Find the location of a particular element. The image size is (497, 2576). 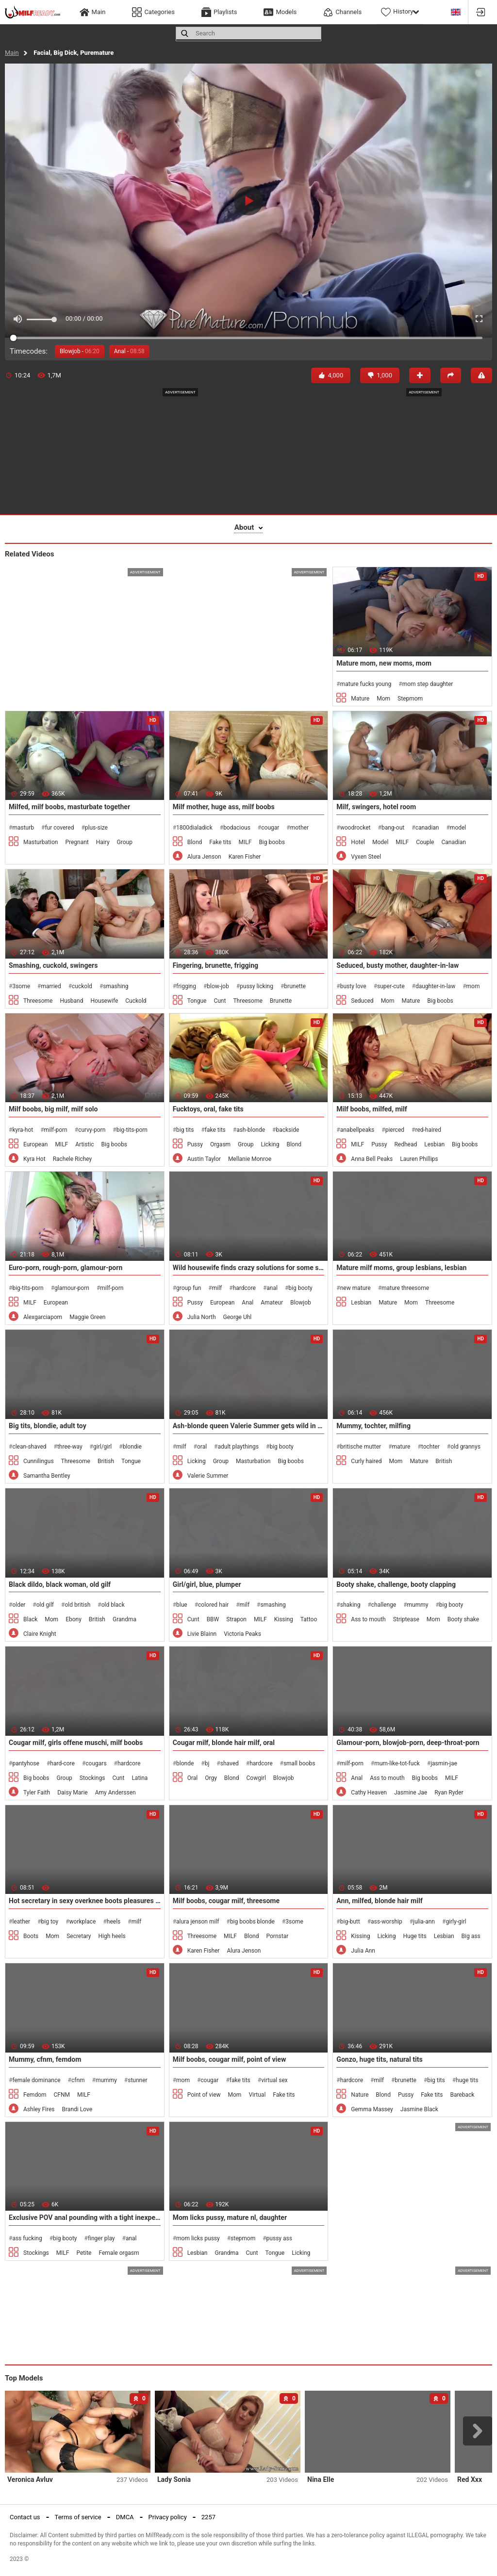

Pregnant is located at coordinates (76, 842).